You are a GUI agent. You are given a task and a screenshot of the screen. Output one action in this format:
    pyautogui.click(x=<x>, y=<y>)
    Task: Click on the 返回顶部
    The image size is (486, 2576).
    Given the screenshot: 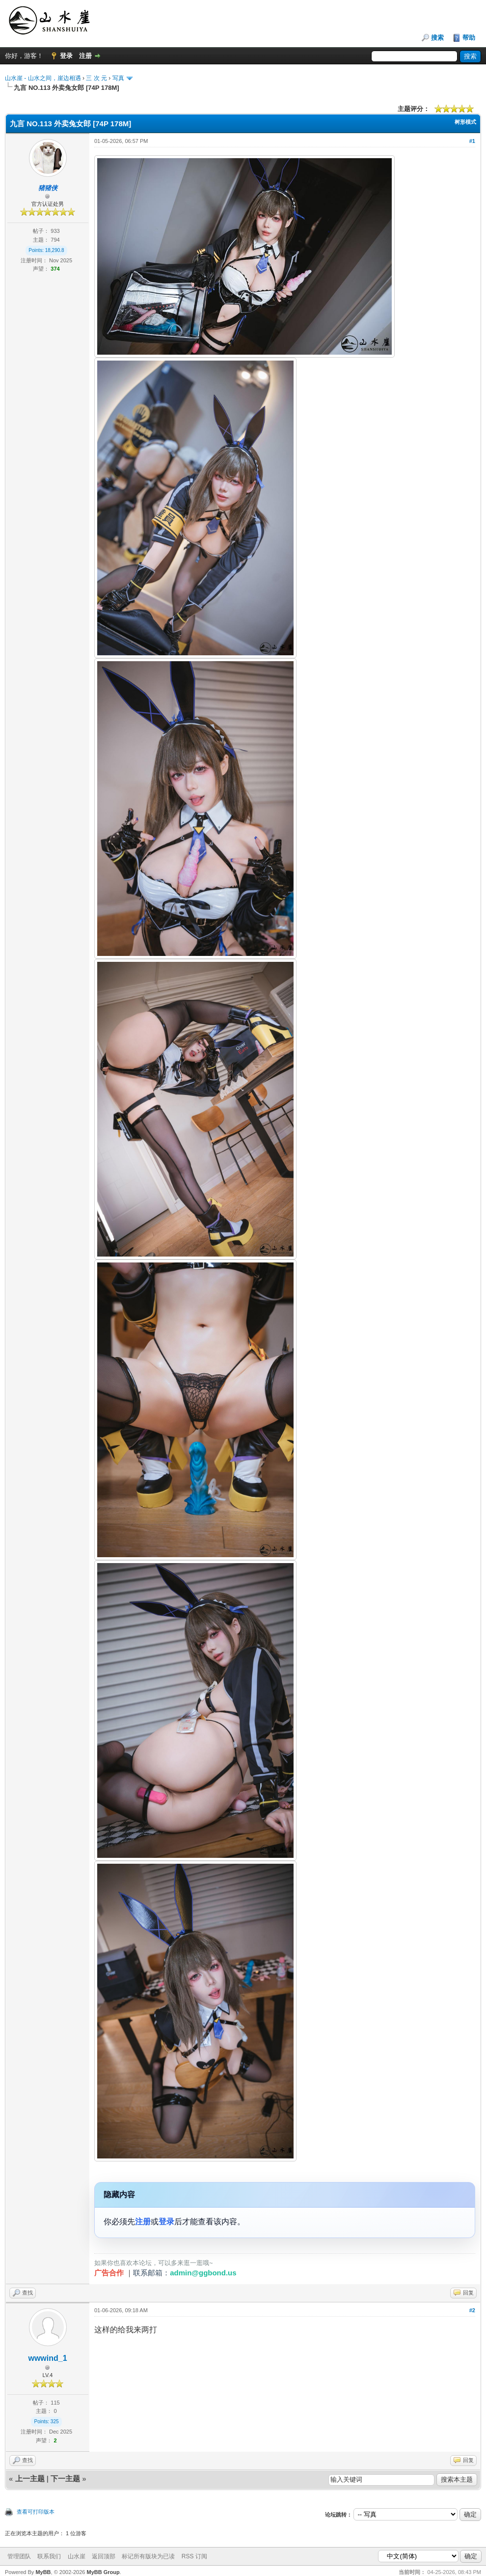 What is the action you would take?
    pyautogui.click(x=103, y=2556)
    